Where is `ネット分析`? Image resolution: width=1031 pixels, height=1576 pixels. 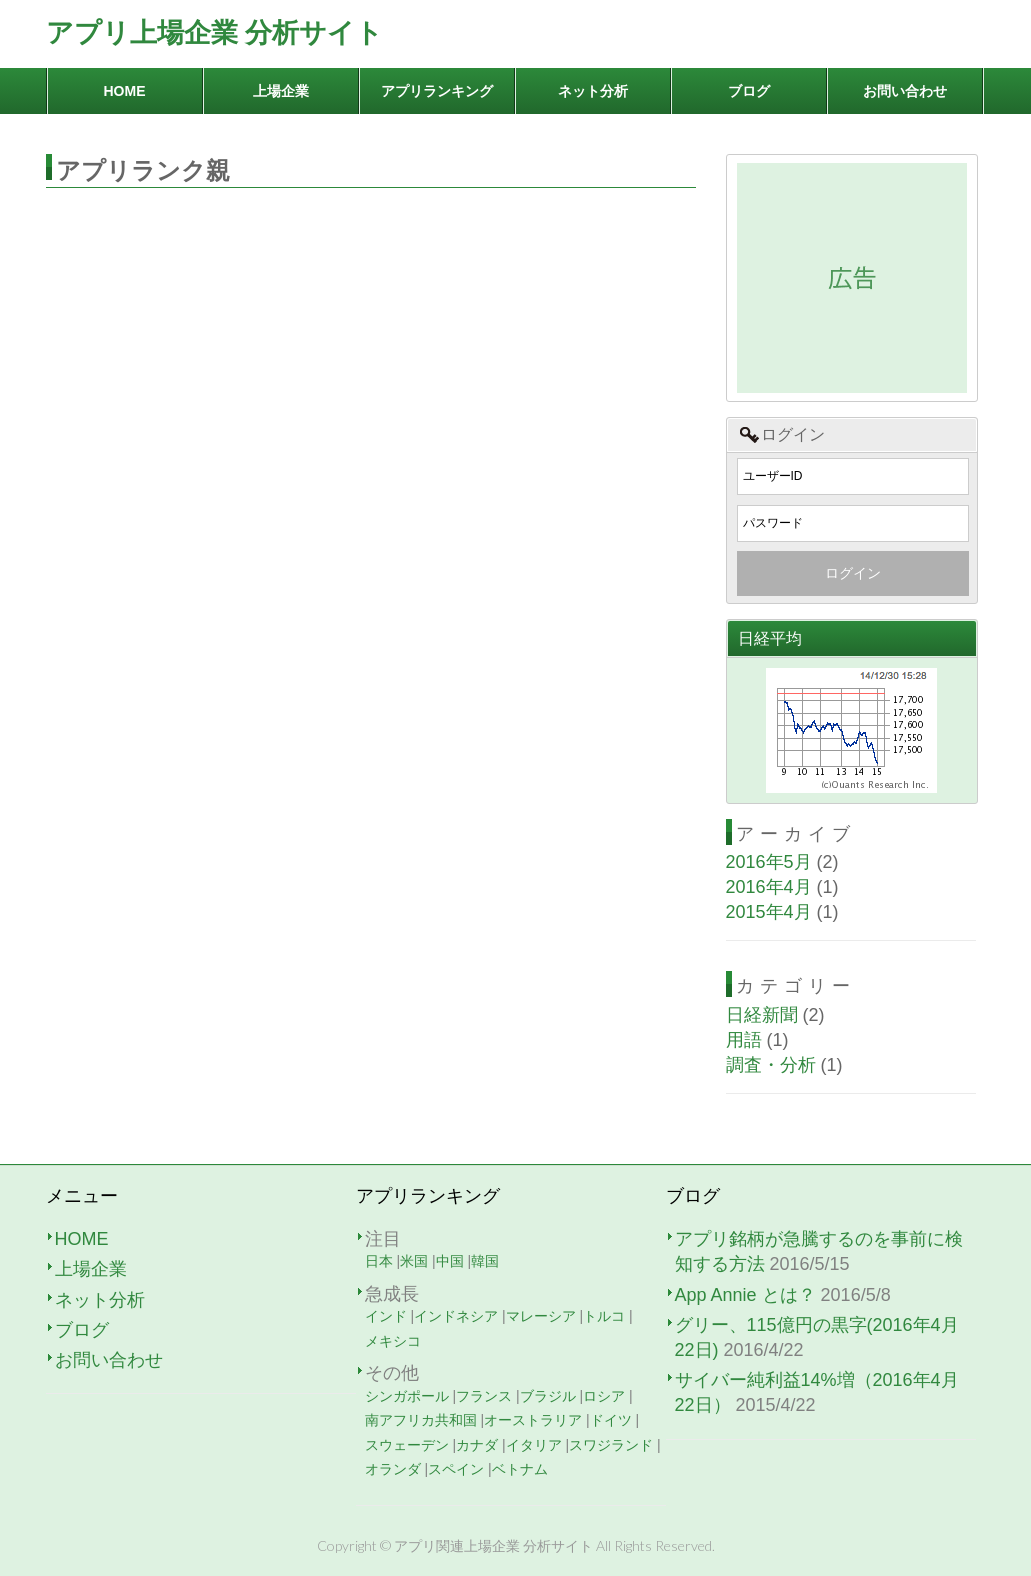
ネット分析 is located at coordinates (100, 1300).